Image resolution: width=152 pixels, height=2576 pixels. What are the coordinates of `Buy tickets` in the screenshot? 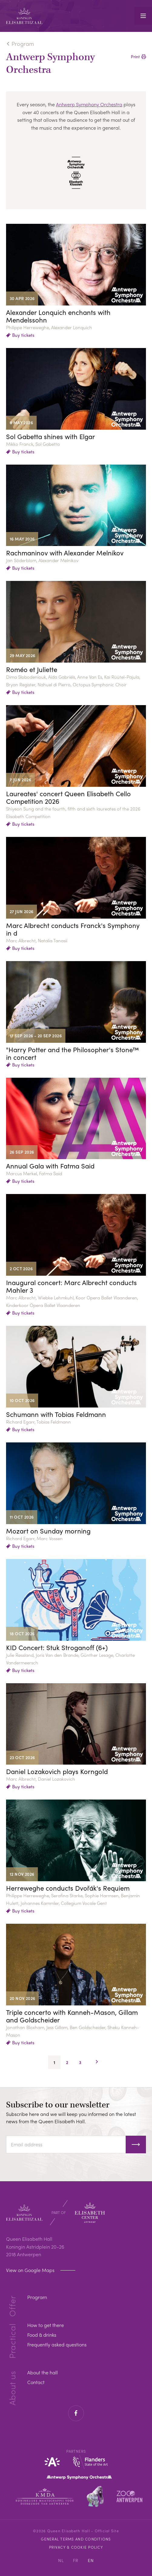 It's located at (23, 335).